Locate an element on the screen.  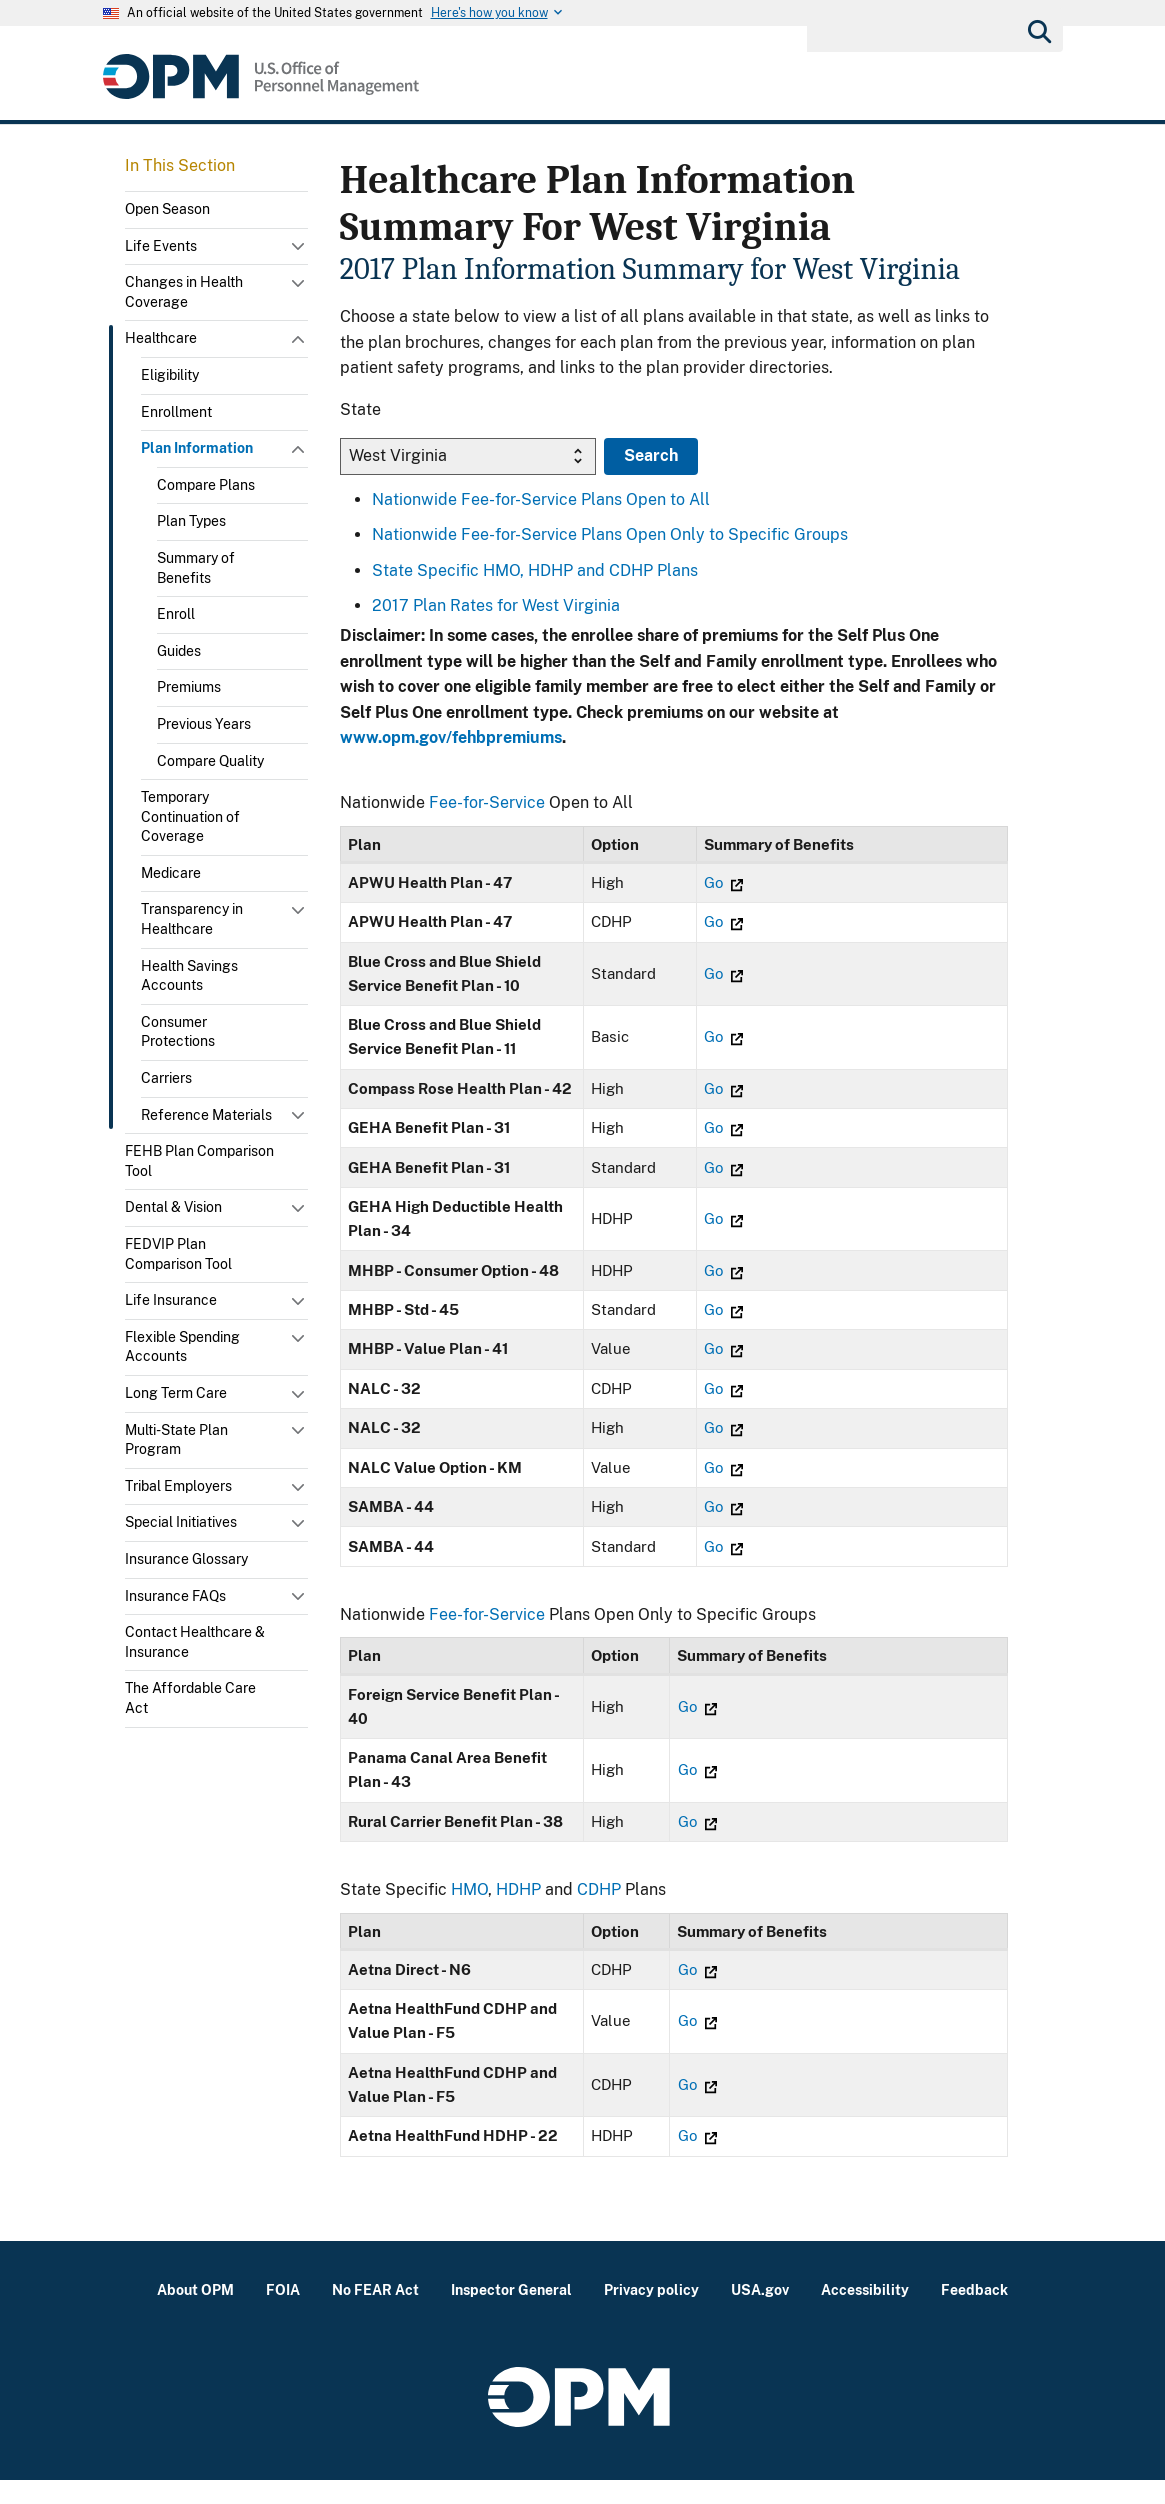
USA.gov is located at coordinates (760, 2313).